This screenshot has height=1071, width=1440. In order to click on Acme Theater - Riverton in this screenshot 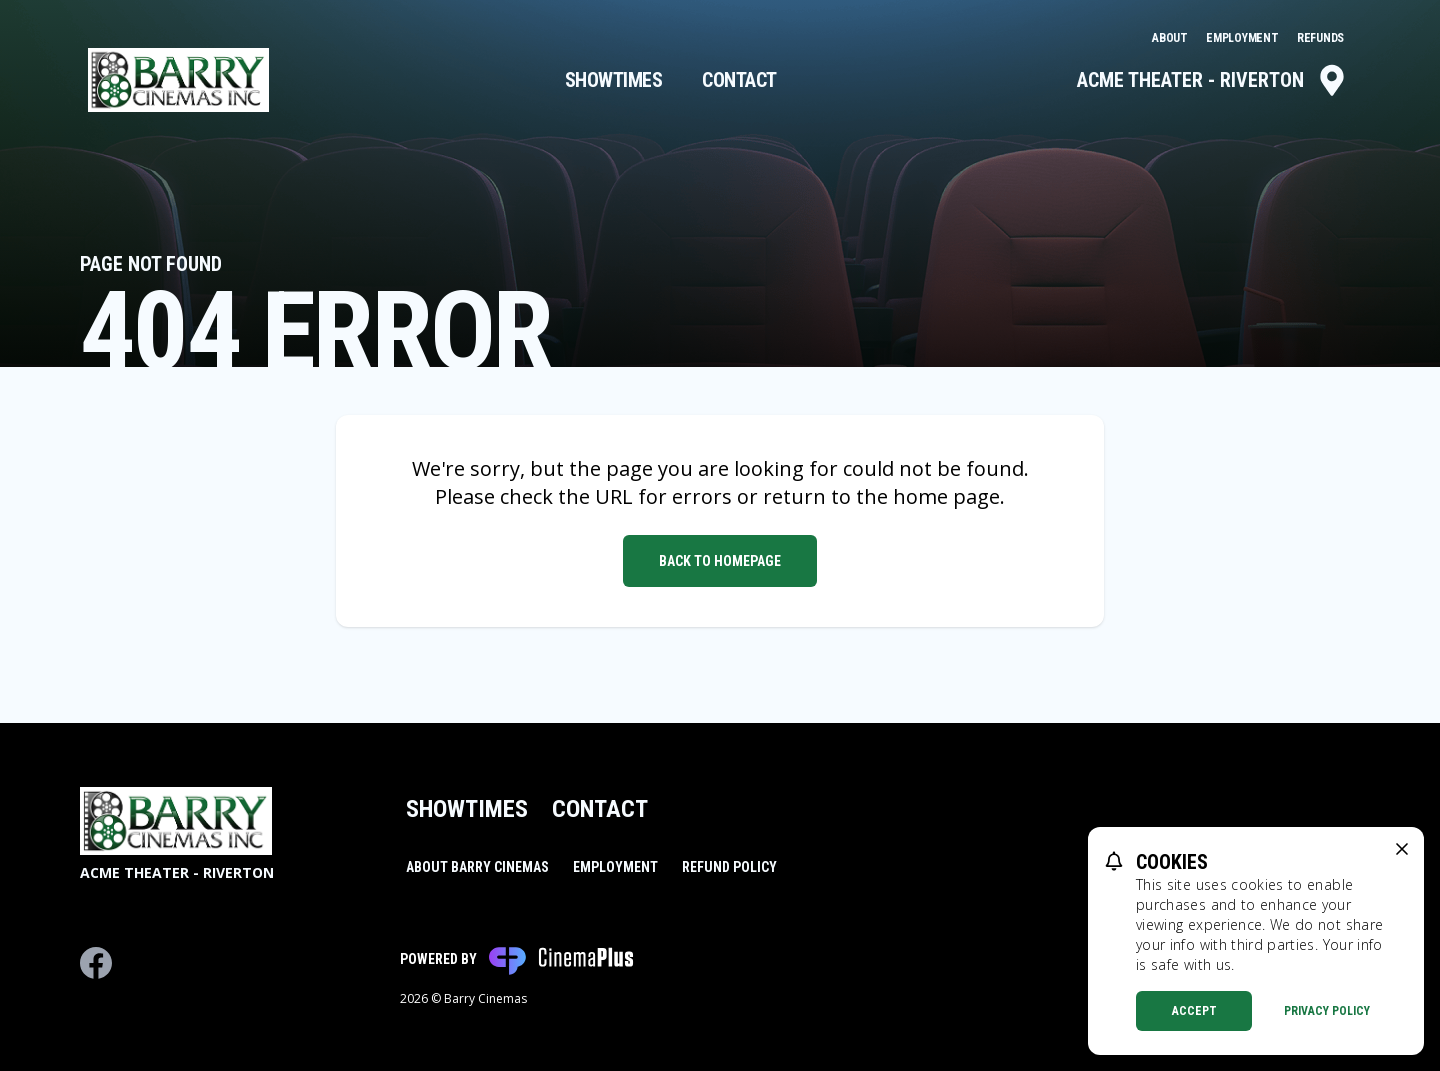, I will do `click(1212, 80)`.